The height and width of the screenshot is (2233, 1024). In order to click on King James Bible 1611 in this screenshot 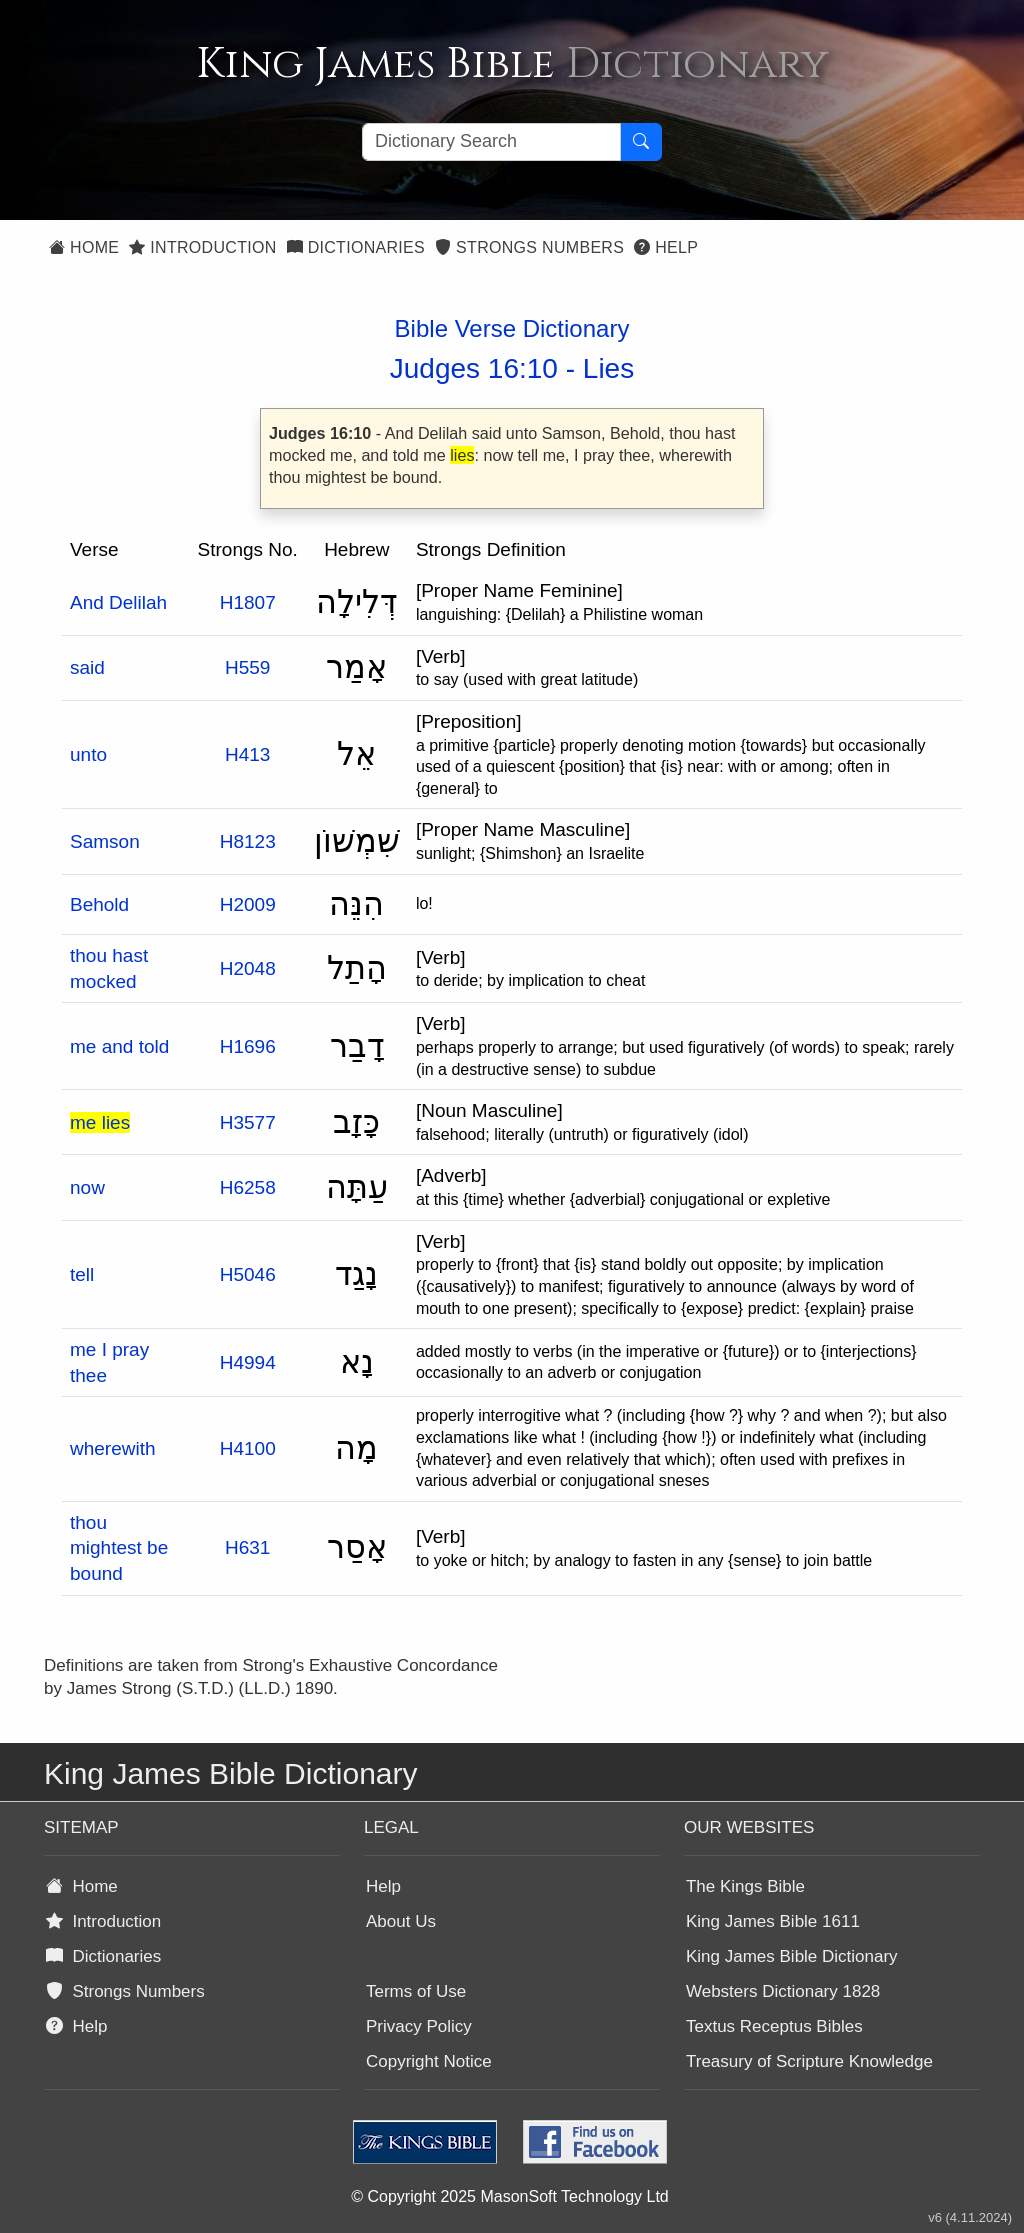, I will do `click(773, 1921)`.